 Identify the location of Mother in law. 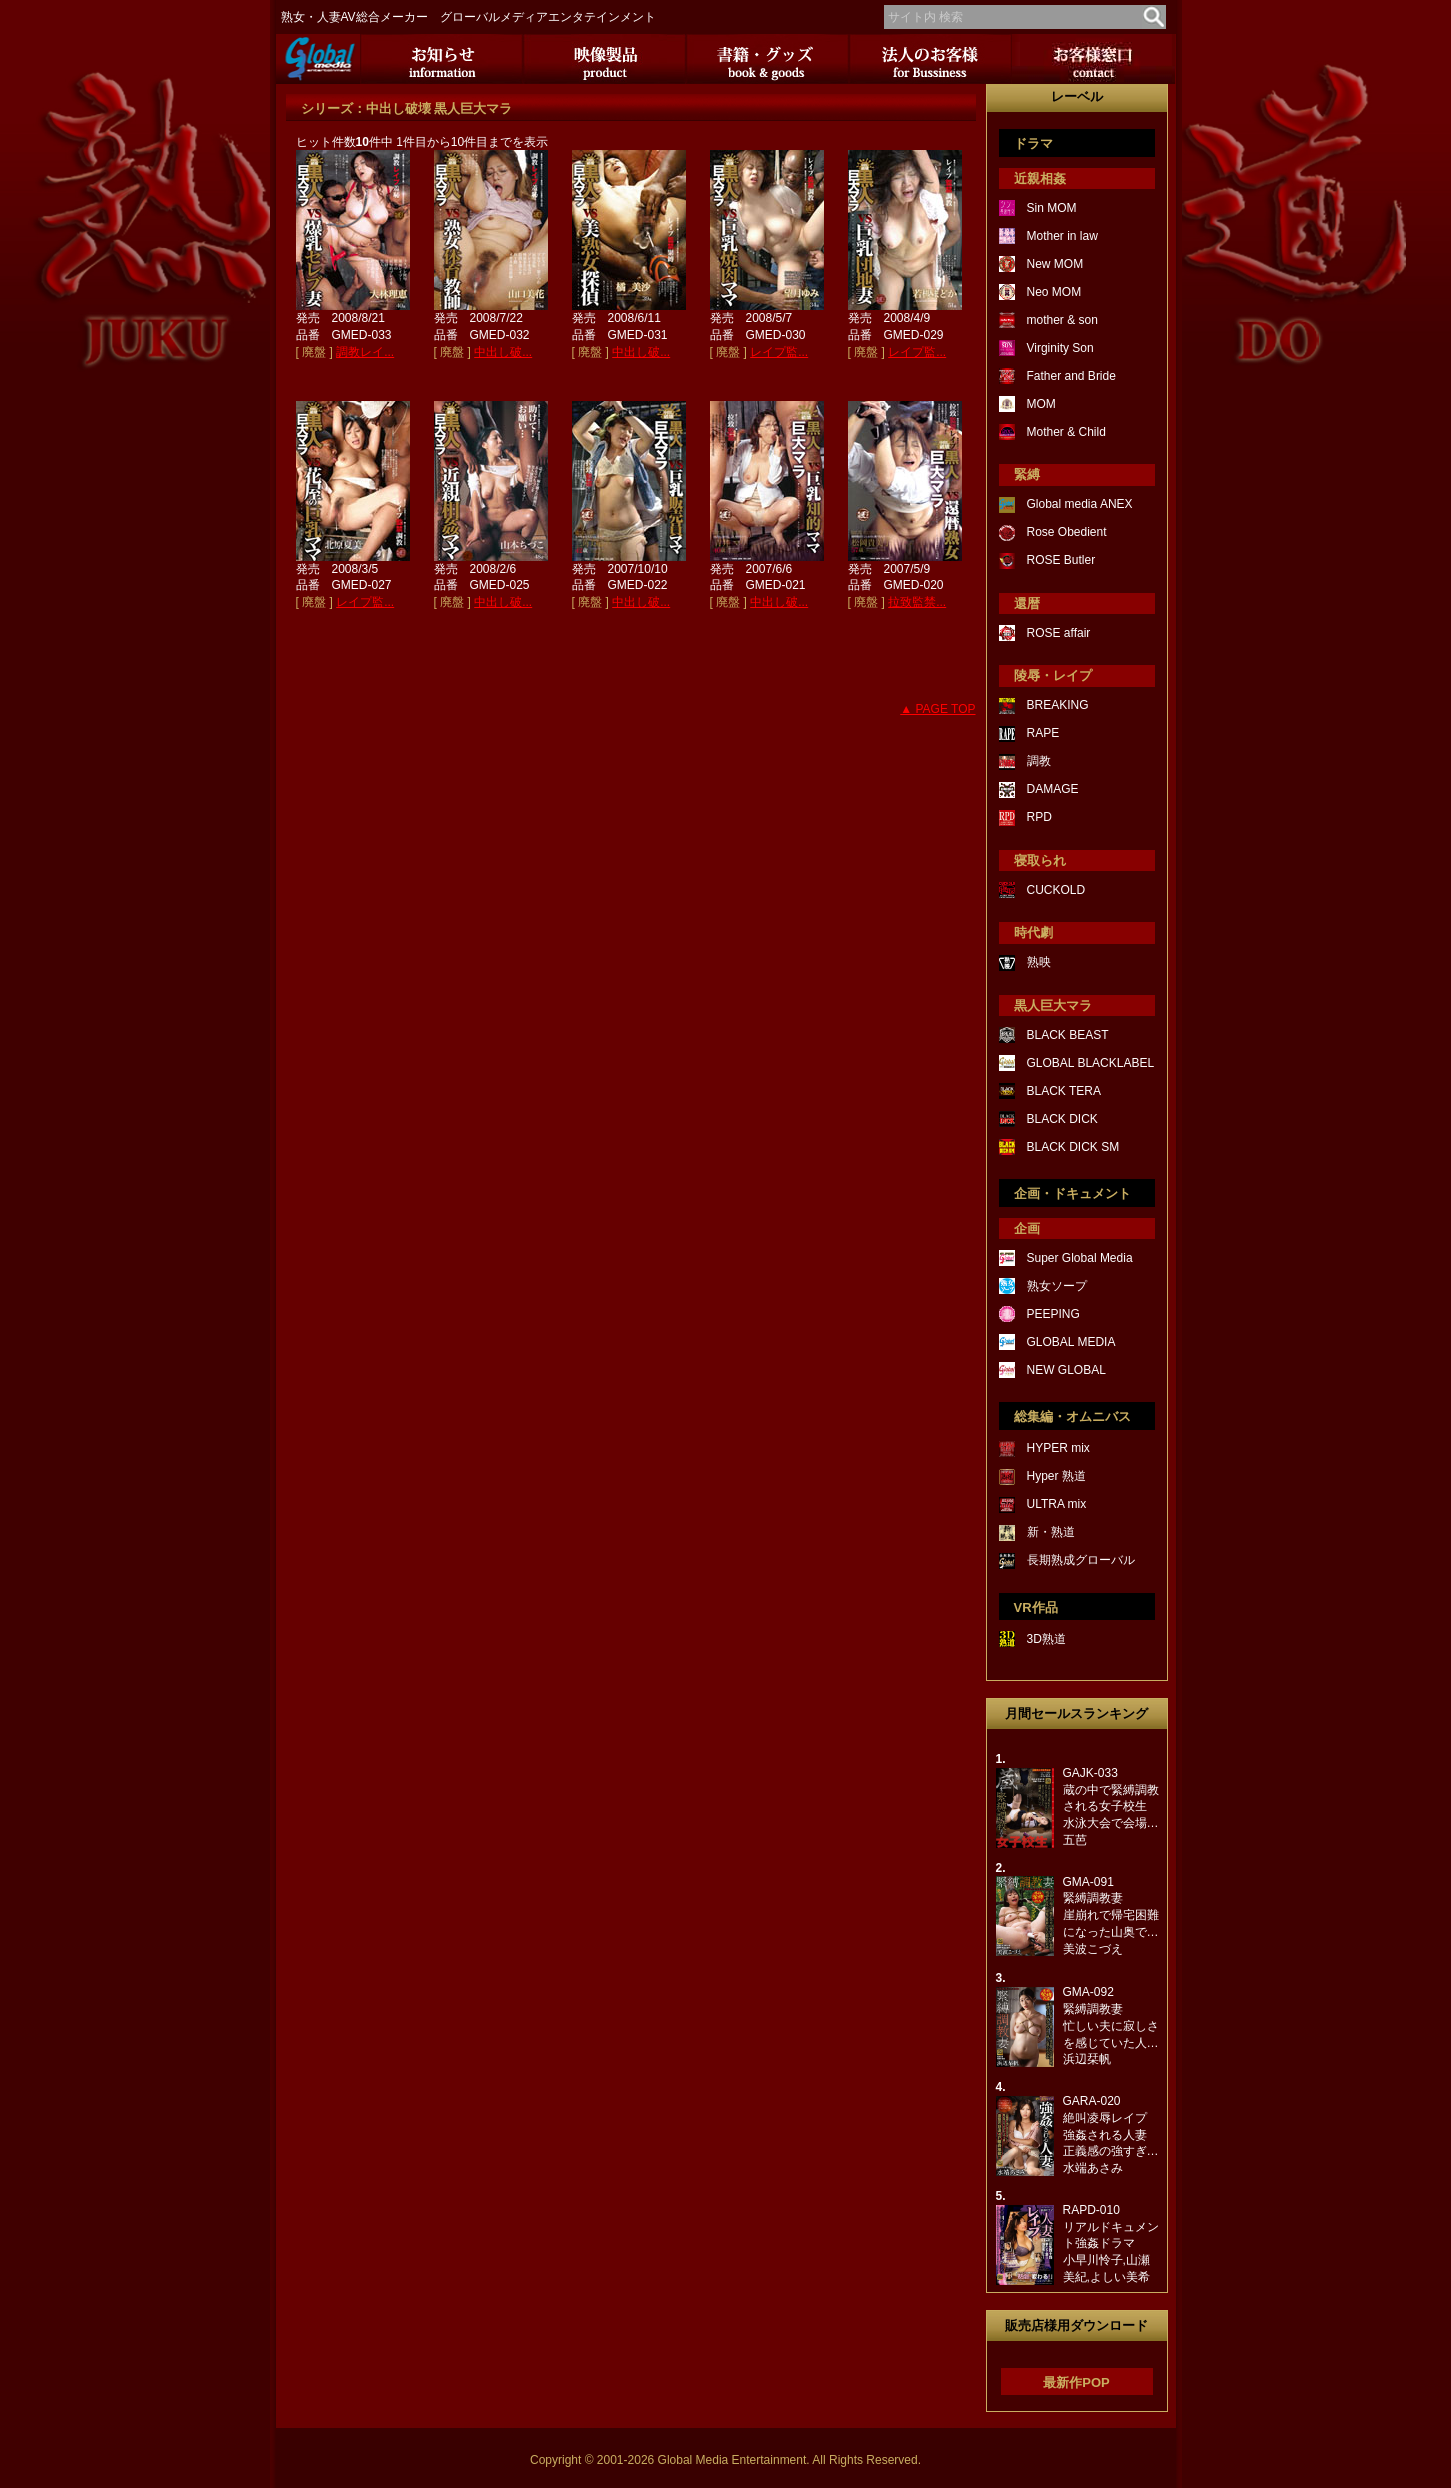
(1062, 236).